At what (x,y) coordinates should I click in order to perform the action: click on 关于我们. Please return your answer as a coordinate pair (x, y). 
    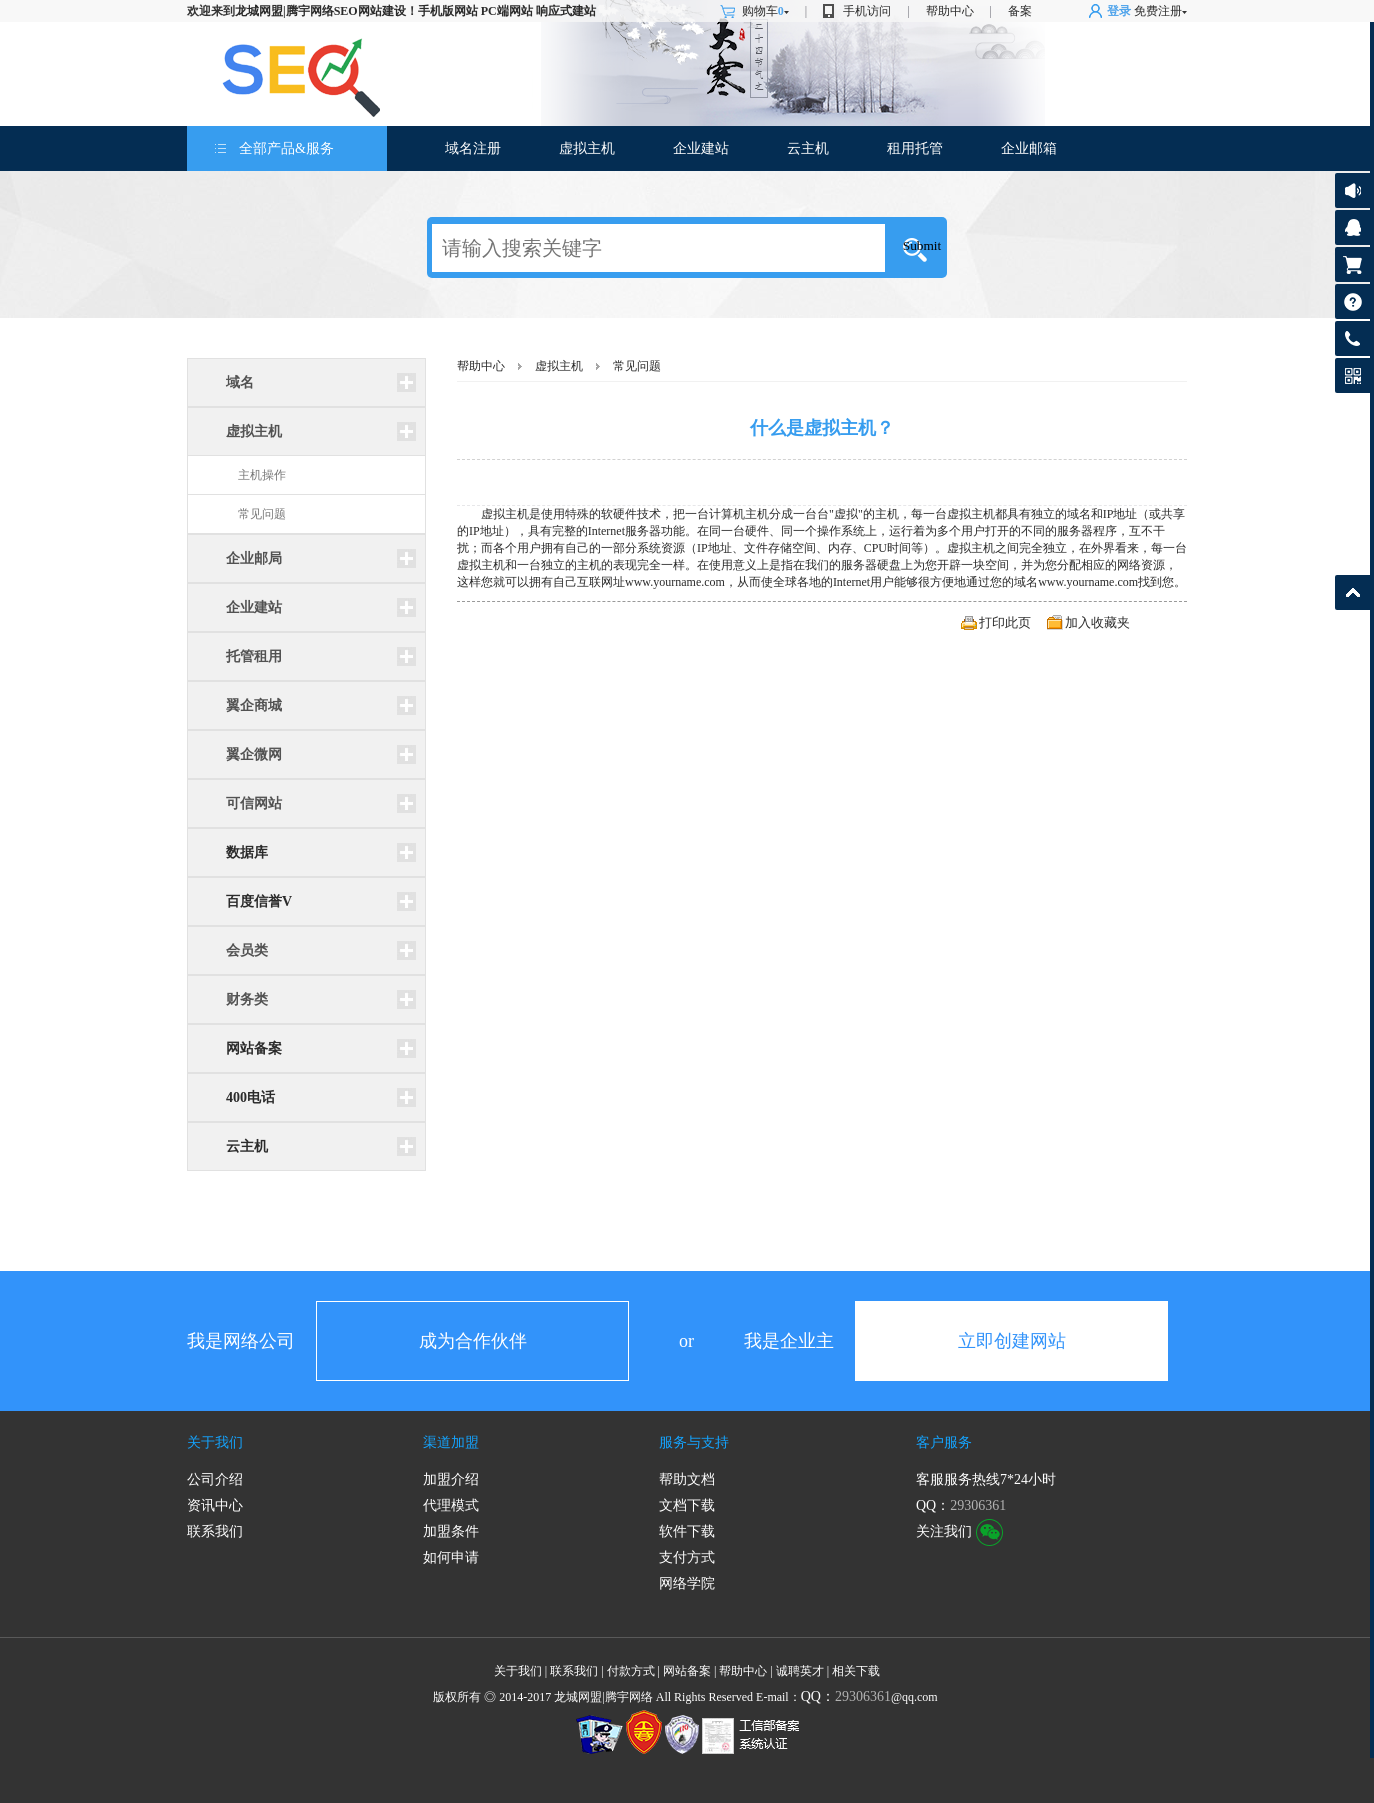
    Looking at the image, I should click on (215, 1442).